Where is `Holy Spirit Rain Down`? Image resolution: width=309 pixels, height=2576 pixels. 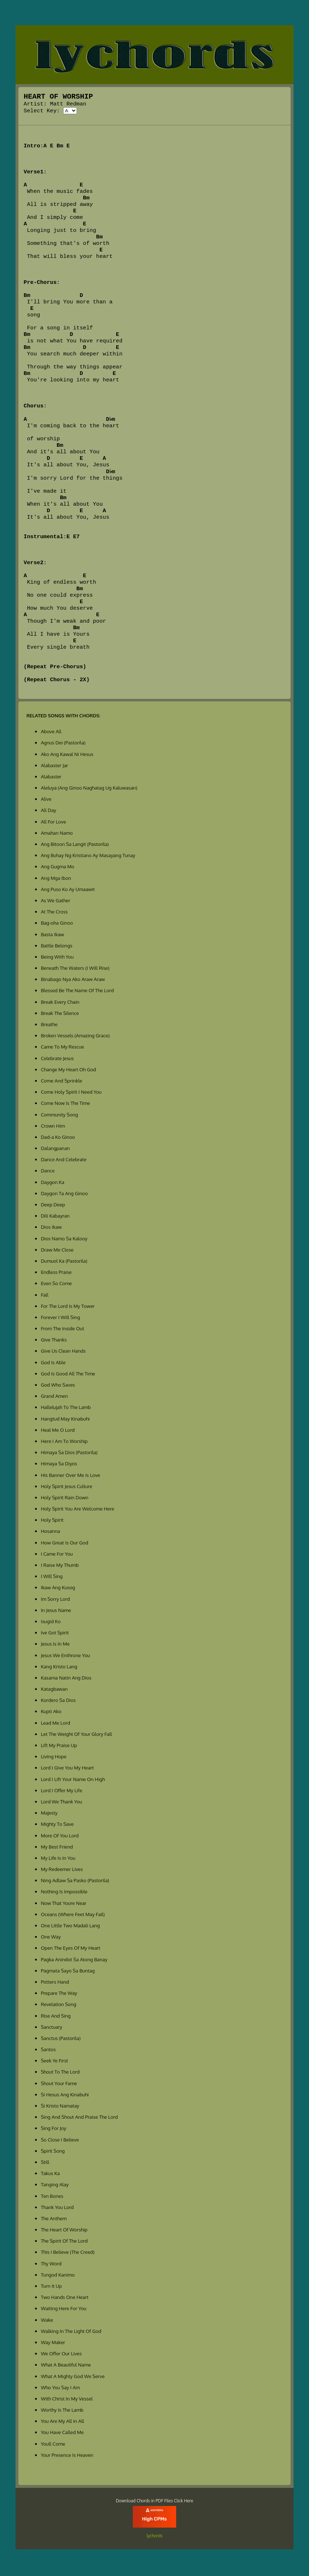
Holy Spirit Rain Down is located at coordinates (64, 1499).